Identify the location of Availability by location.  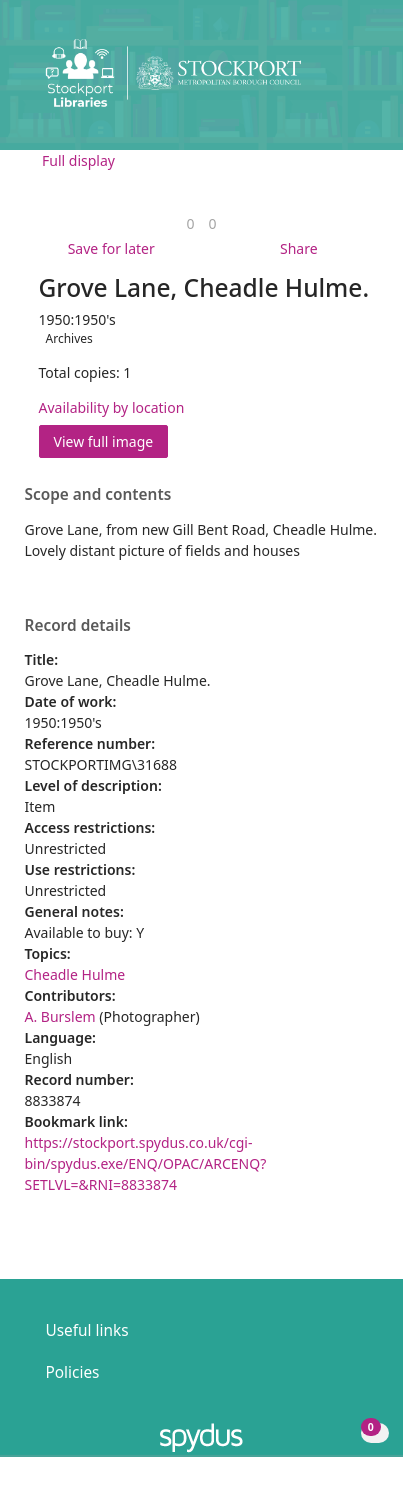
(112, 407).